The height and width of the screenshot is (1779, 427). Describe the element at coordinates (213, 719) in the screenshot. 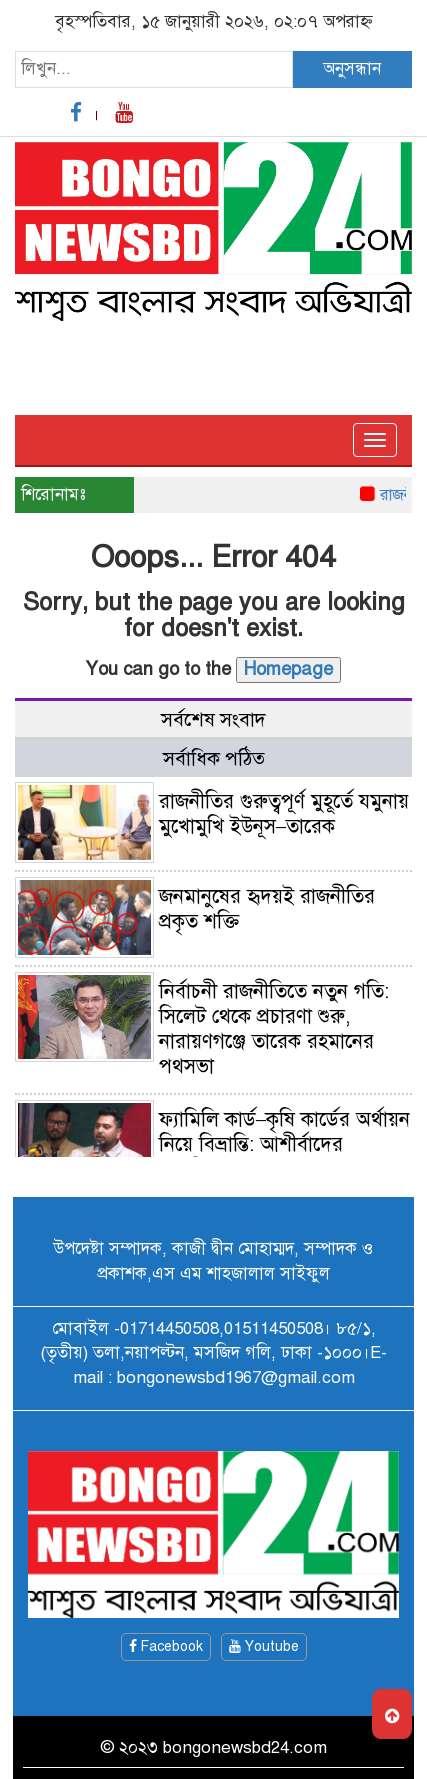

I see `সর্বশেষ সংবাদ [tab]` at that location.